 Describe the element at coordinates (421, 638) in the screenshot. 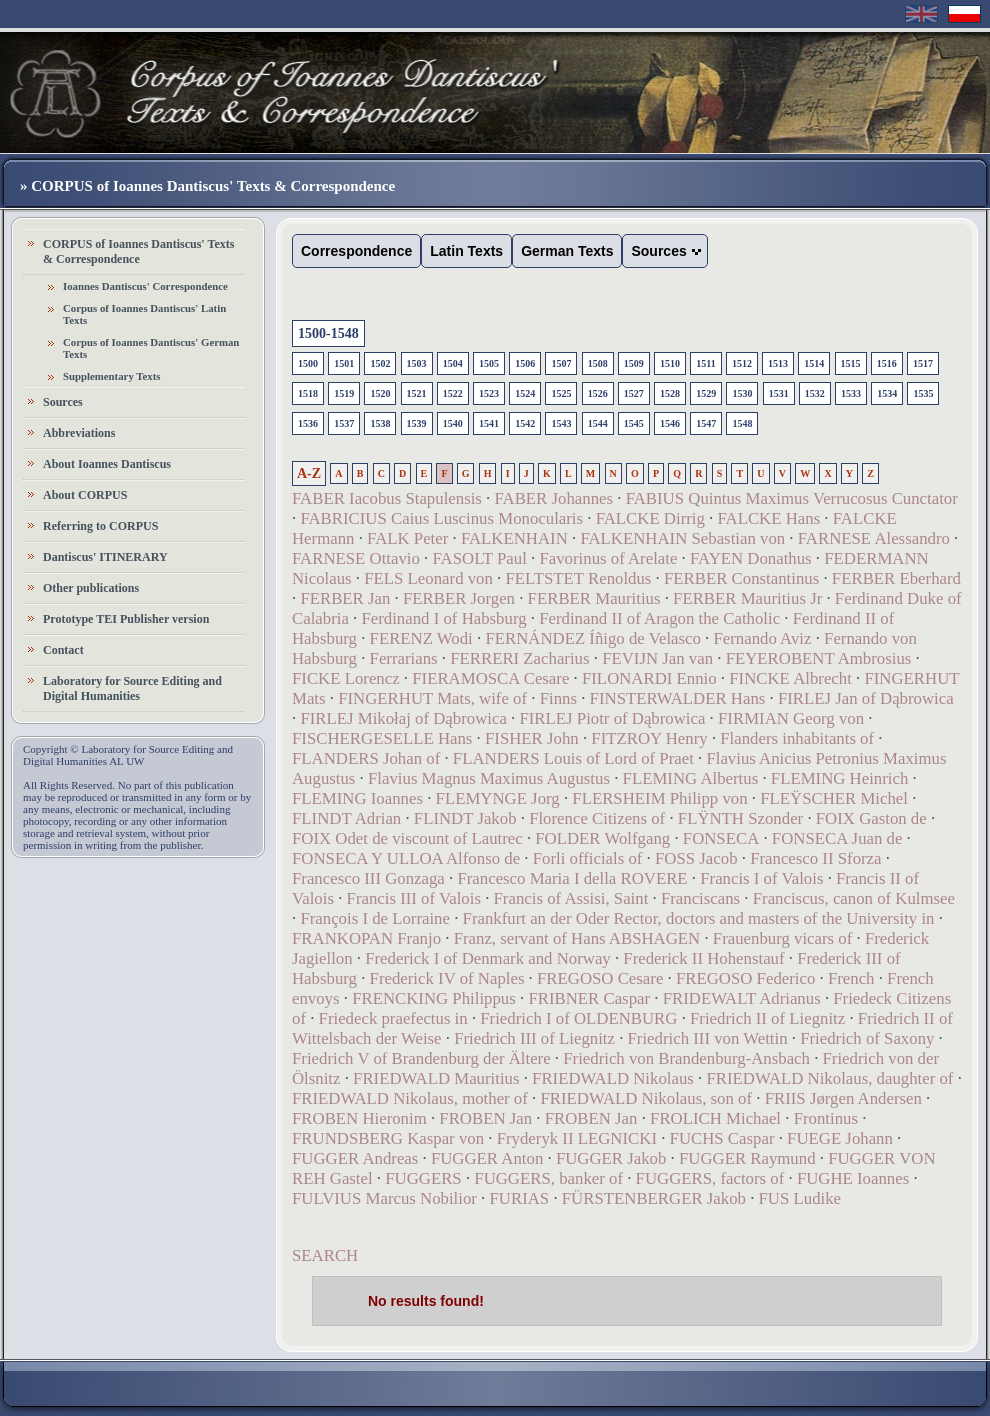

I see `FERENZ Wodi` at that location.